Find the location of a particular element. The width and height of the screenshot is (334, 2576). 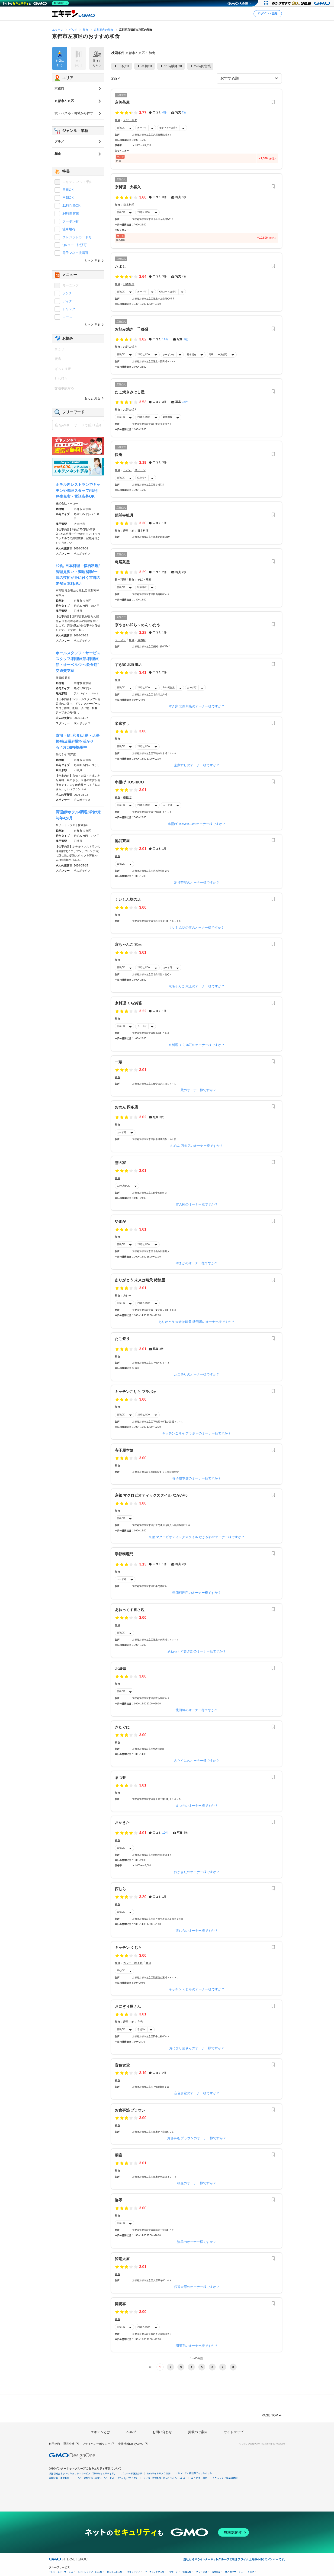

世界初総合ネットセキュリティサービス「GMOセキュリティ24」 is located at coordinates (82, 2473).